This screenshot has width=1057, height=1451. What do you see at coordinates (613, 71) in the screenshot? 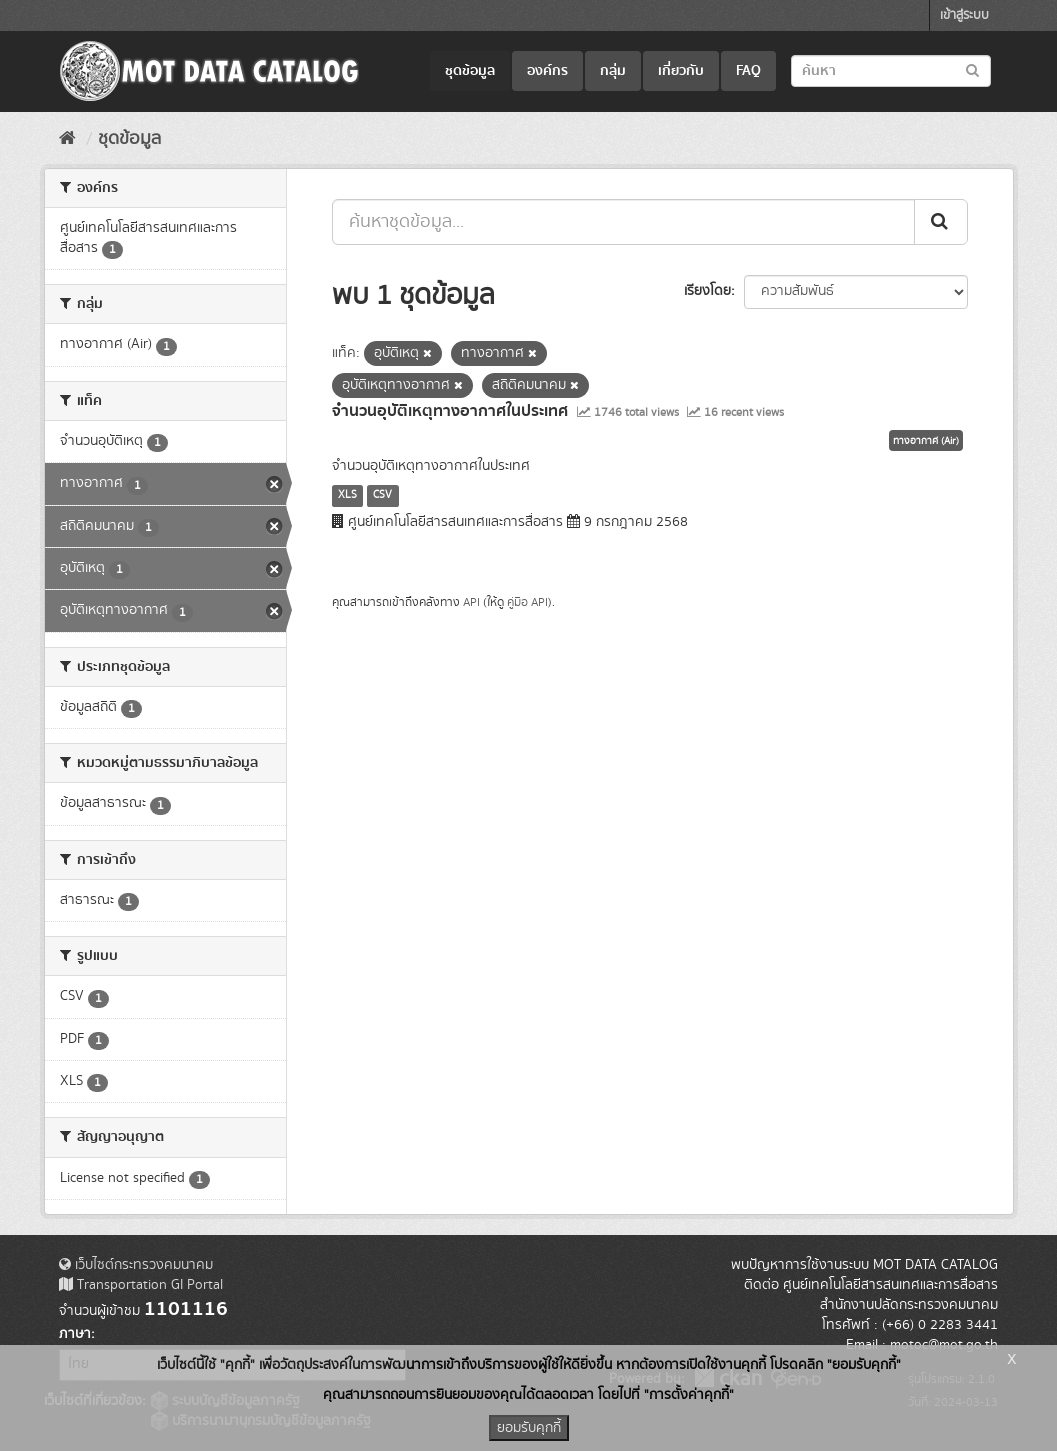
I see `กลุ่ม` at bounding box center [613, 71].